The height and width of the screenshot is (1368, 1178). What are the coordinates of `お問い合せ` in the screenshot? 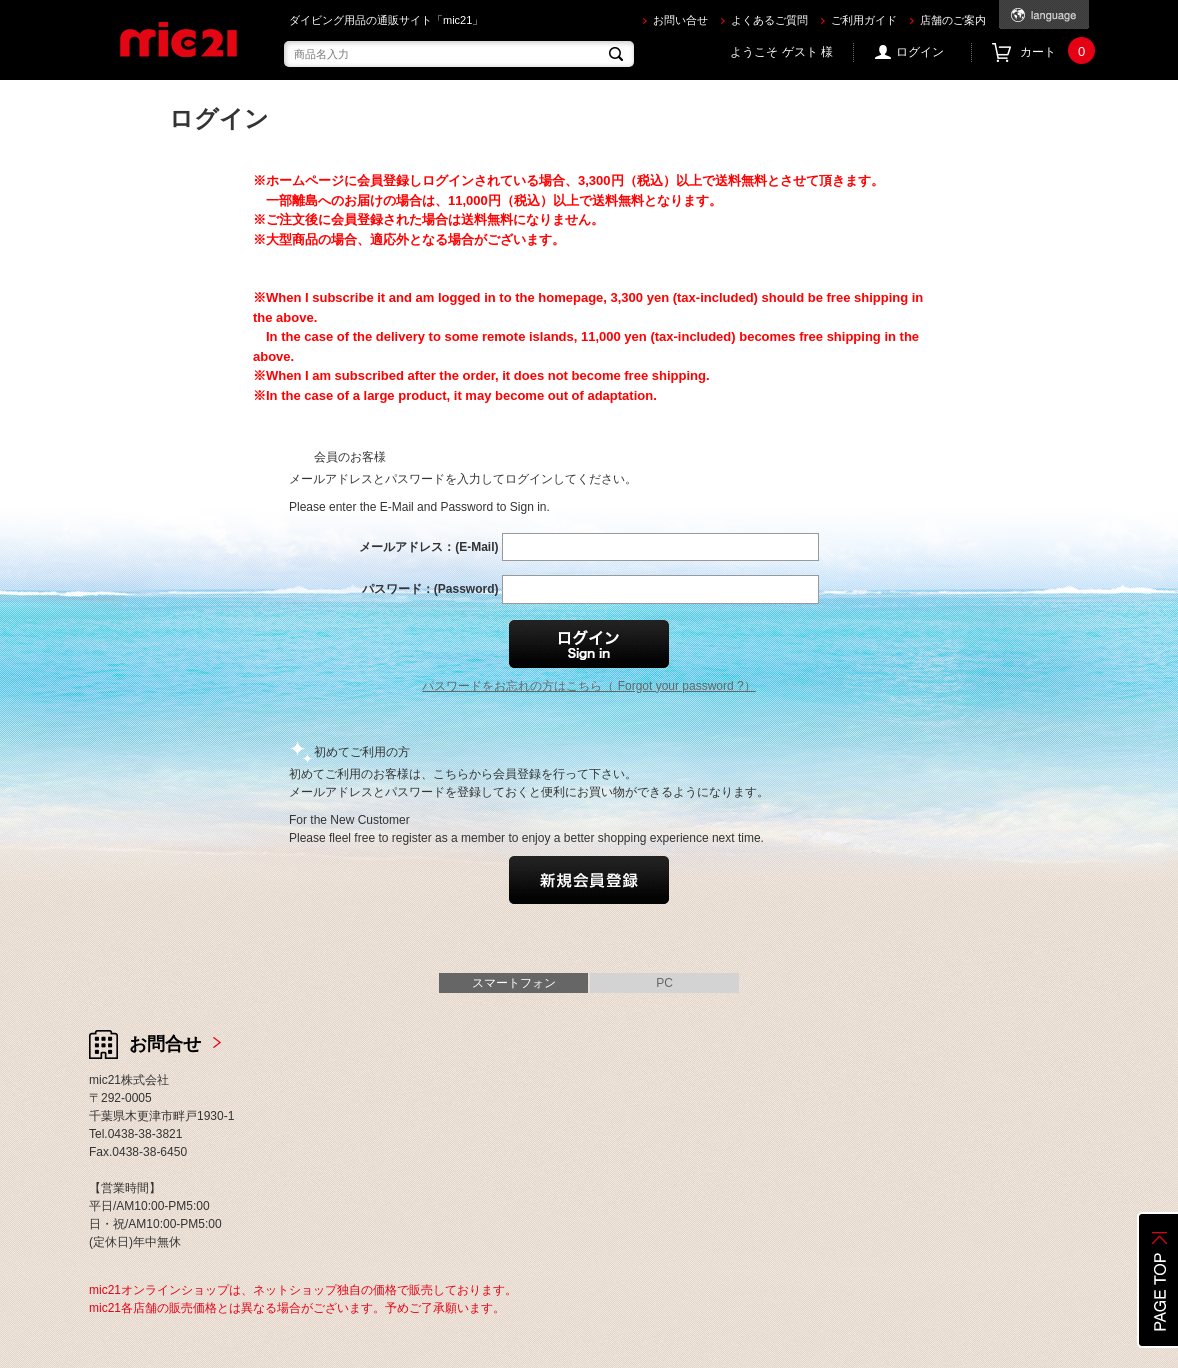 It's located at (680, 20).